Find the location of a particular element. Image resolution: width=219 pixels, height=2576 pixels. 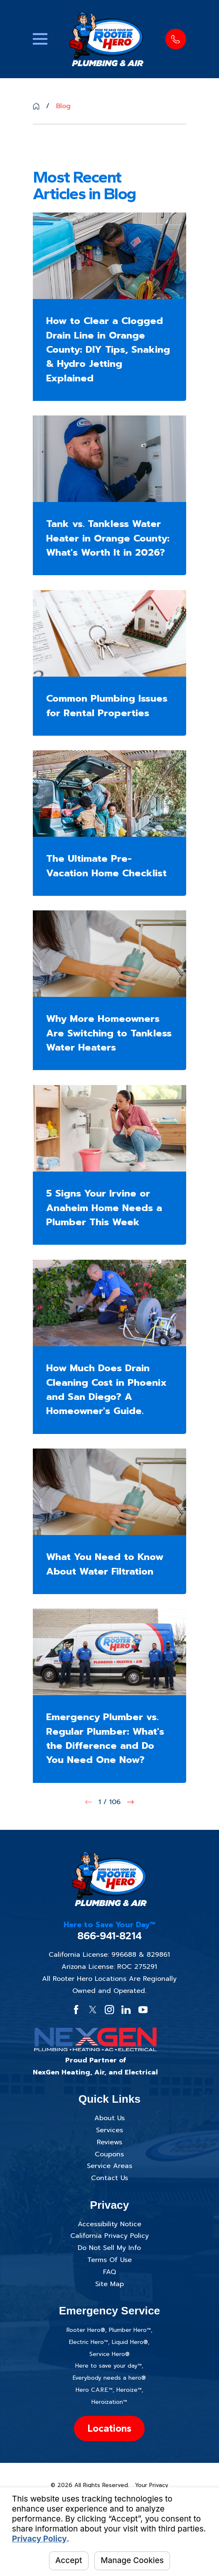

Terms Of Use is located at coordinates (109, 2260).